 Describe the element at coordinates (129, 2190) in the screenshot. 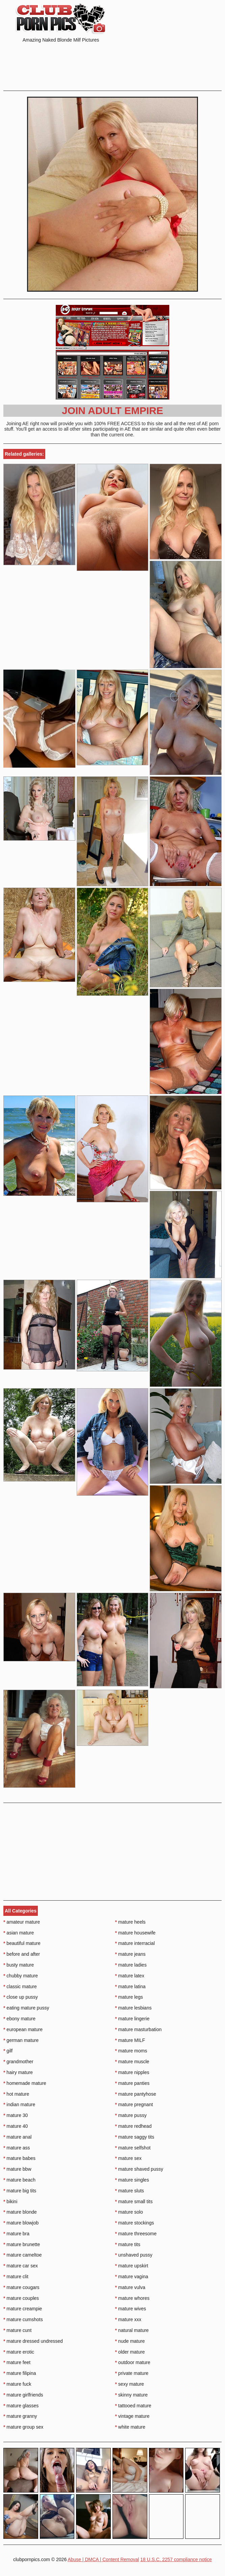

I see `mature sluts` at that location.